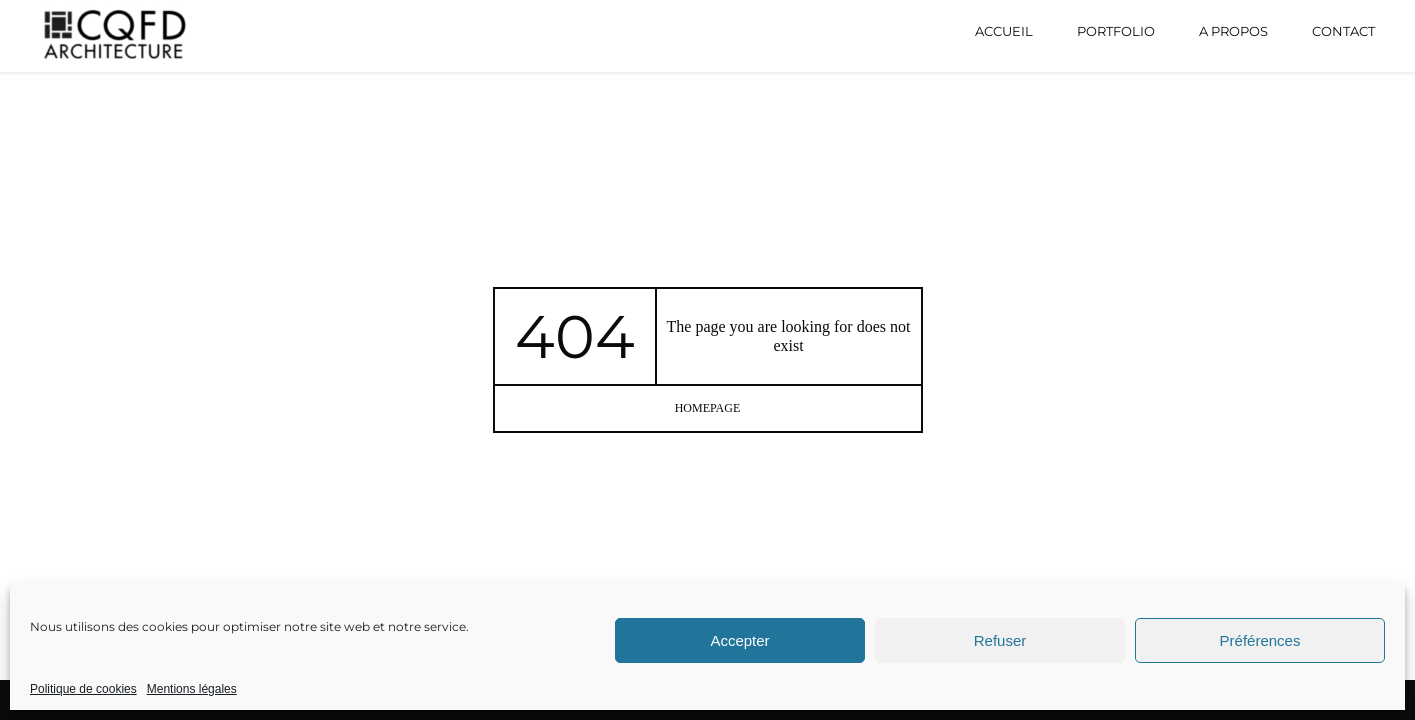 This screenshot has width=1415, height=720. I want to click on A propos, so click(1233, 31).